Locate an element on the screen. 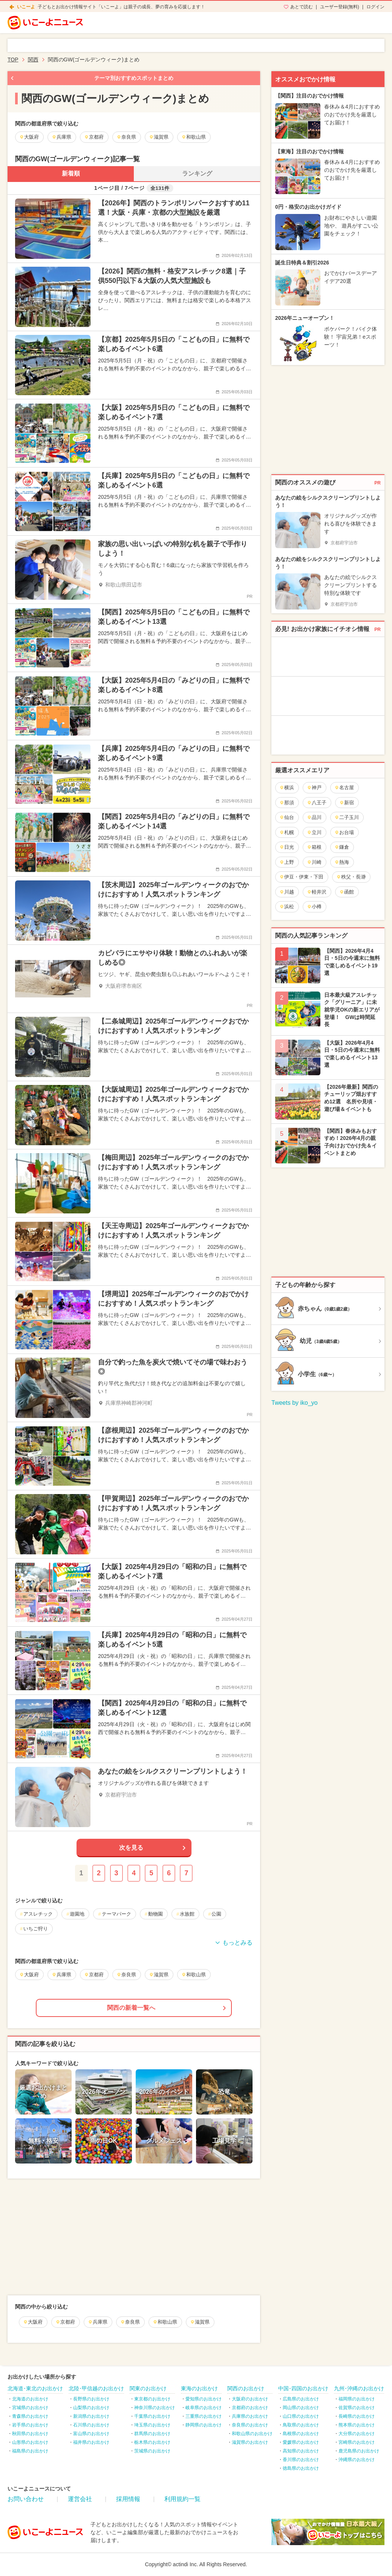  横浜 is located at coordinates (286, 787).